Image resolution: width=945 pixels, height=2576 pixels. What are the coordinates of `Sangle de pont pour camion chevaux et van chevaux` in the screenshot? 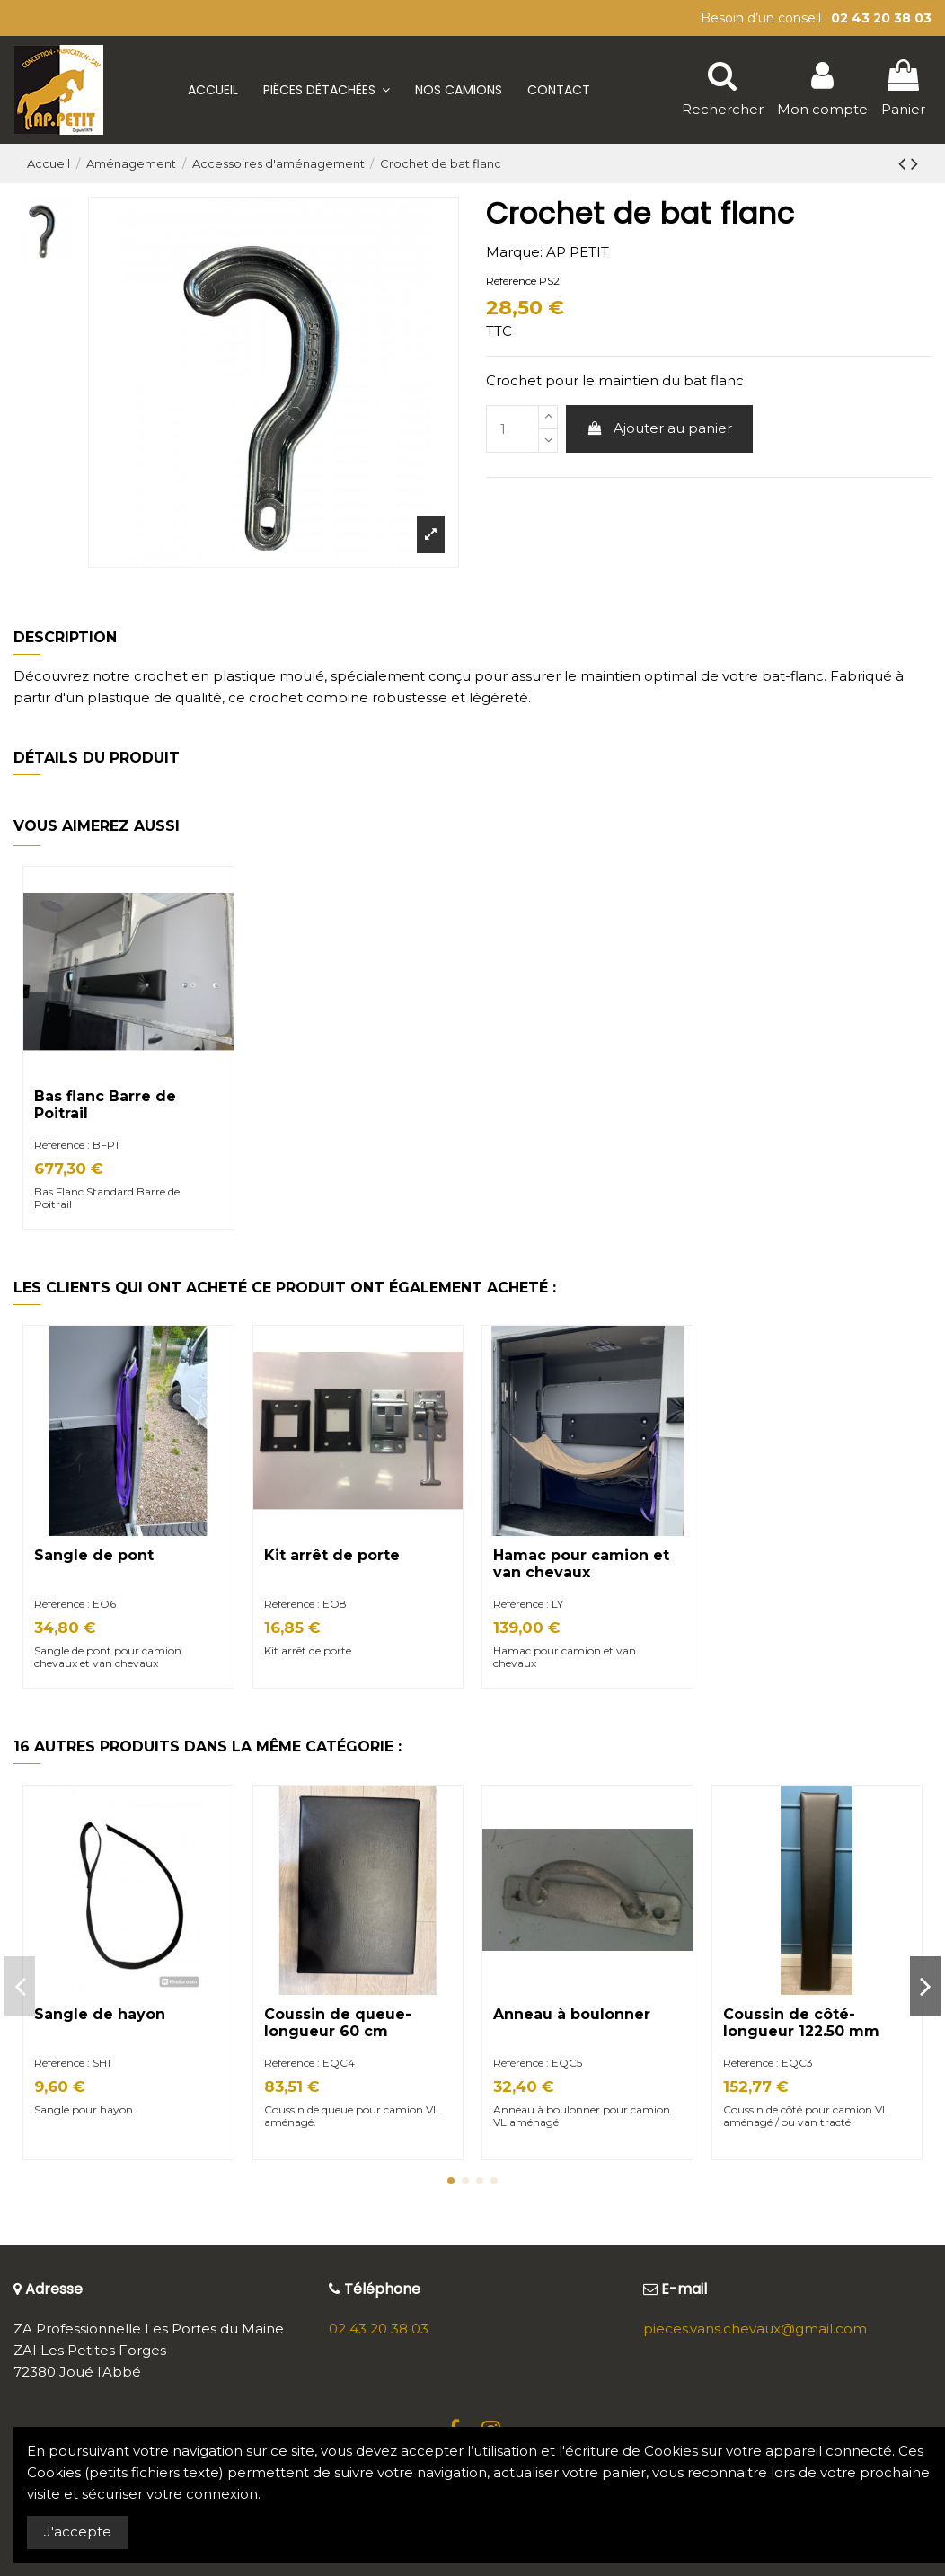 It's located at (107, 1657).